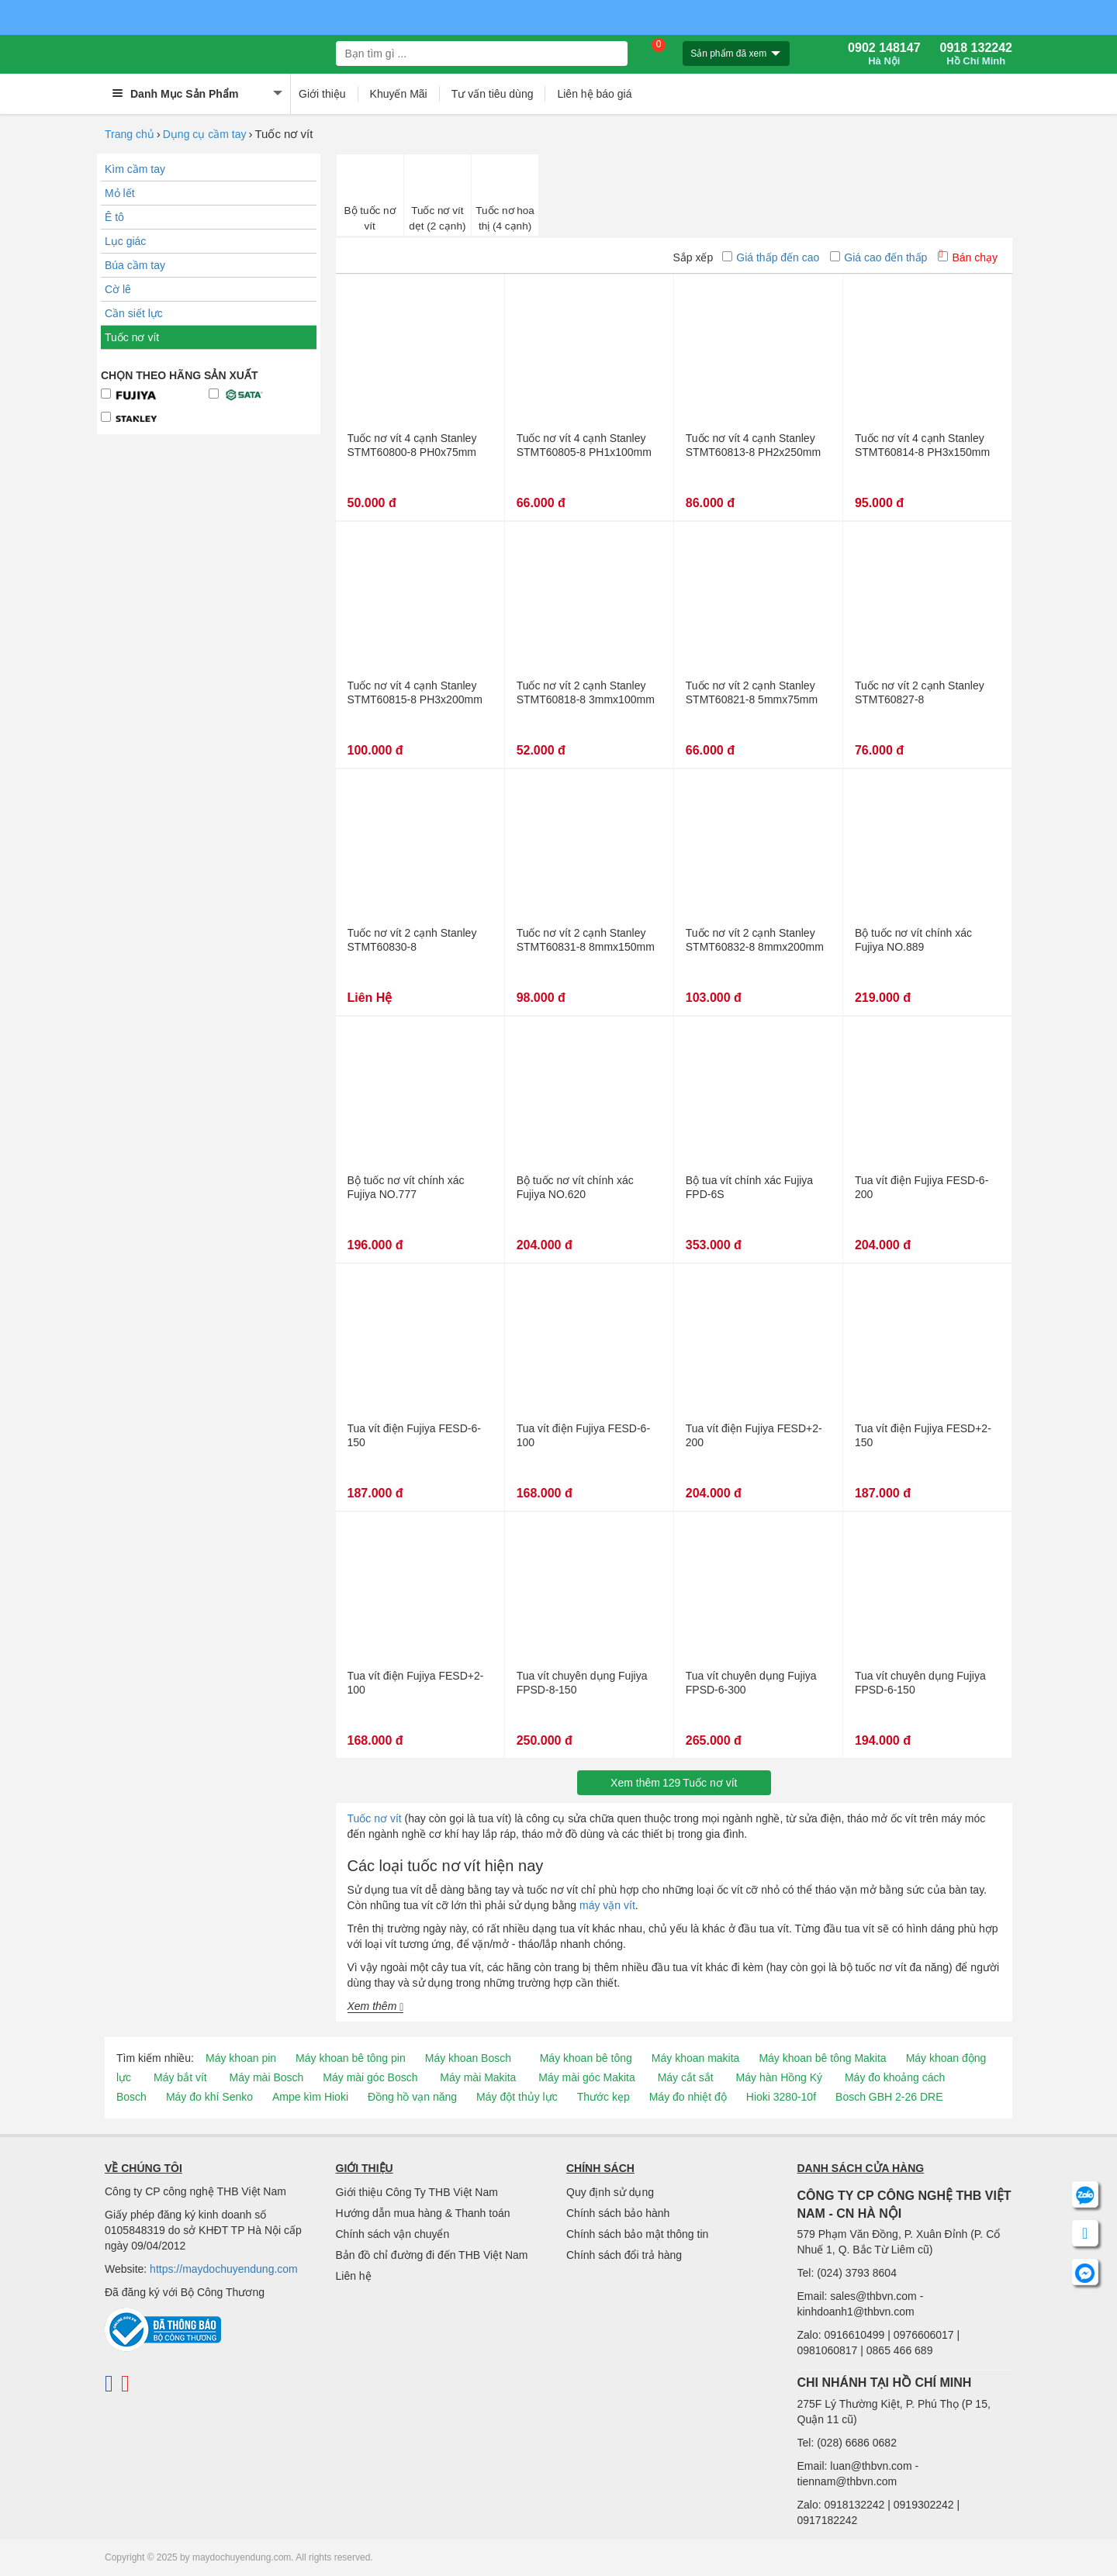  Describe the element at coordinates (134, 313) in the screenshot. I see `Cần siết lực` at that location.